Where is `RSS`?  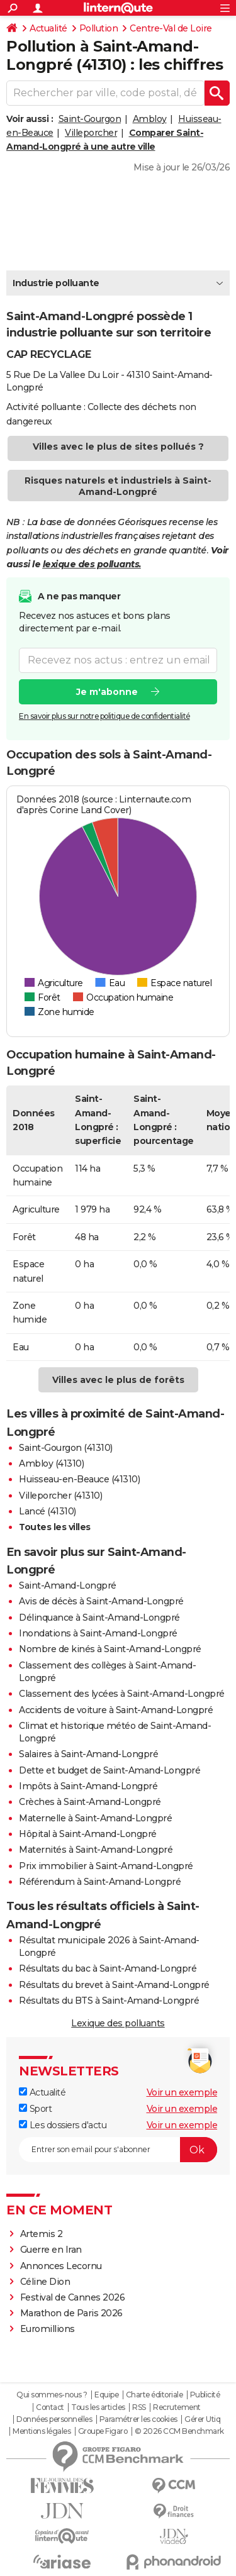 RSS is located at coordinates (139, 2407).